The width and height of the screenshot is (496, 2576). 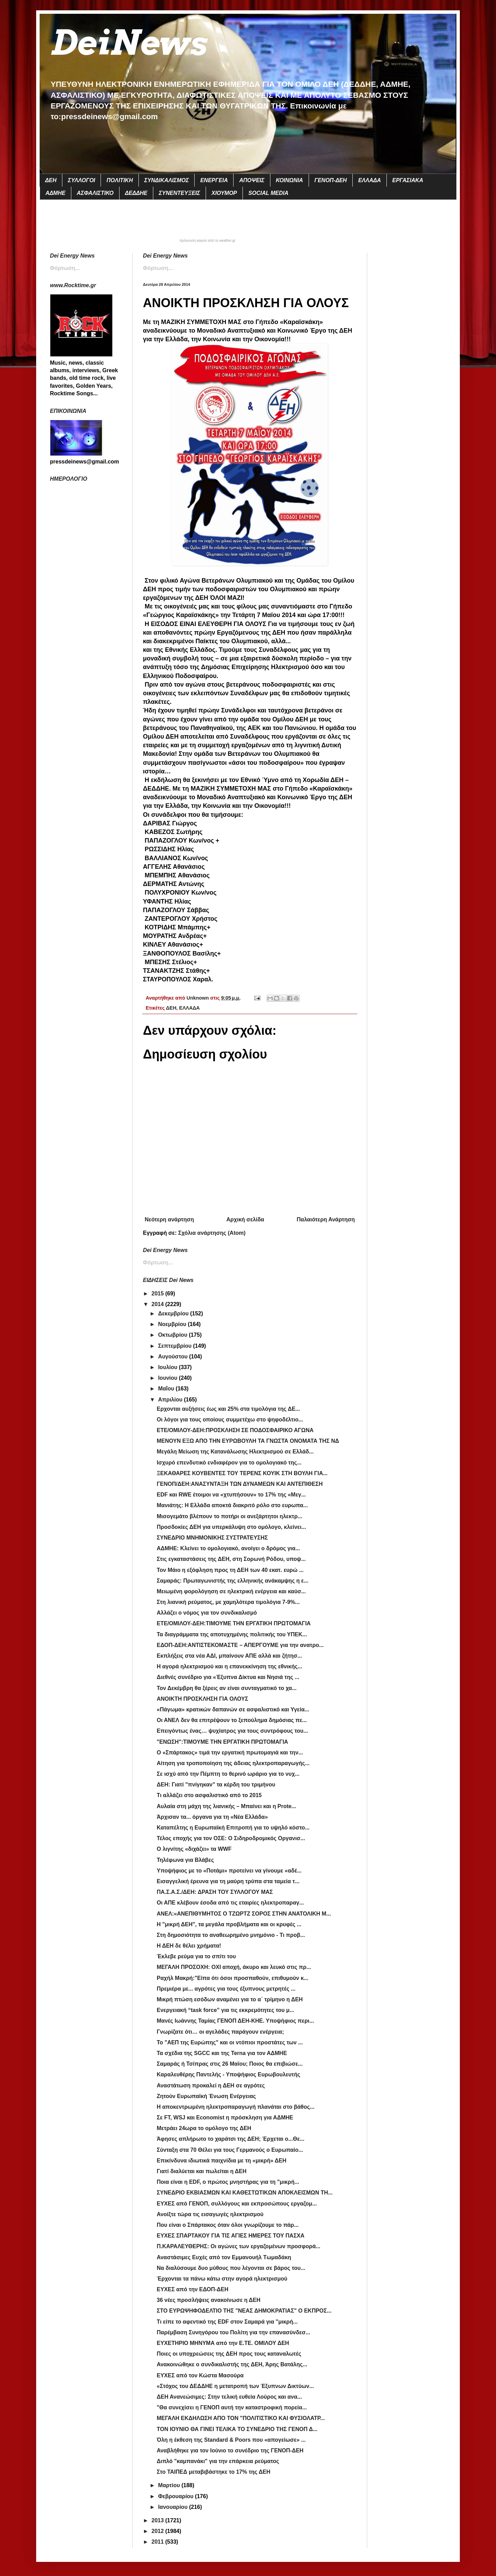 I want to click on ΔΕΗ, so click(x=50, y=180).